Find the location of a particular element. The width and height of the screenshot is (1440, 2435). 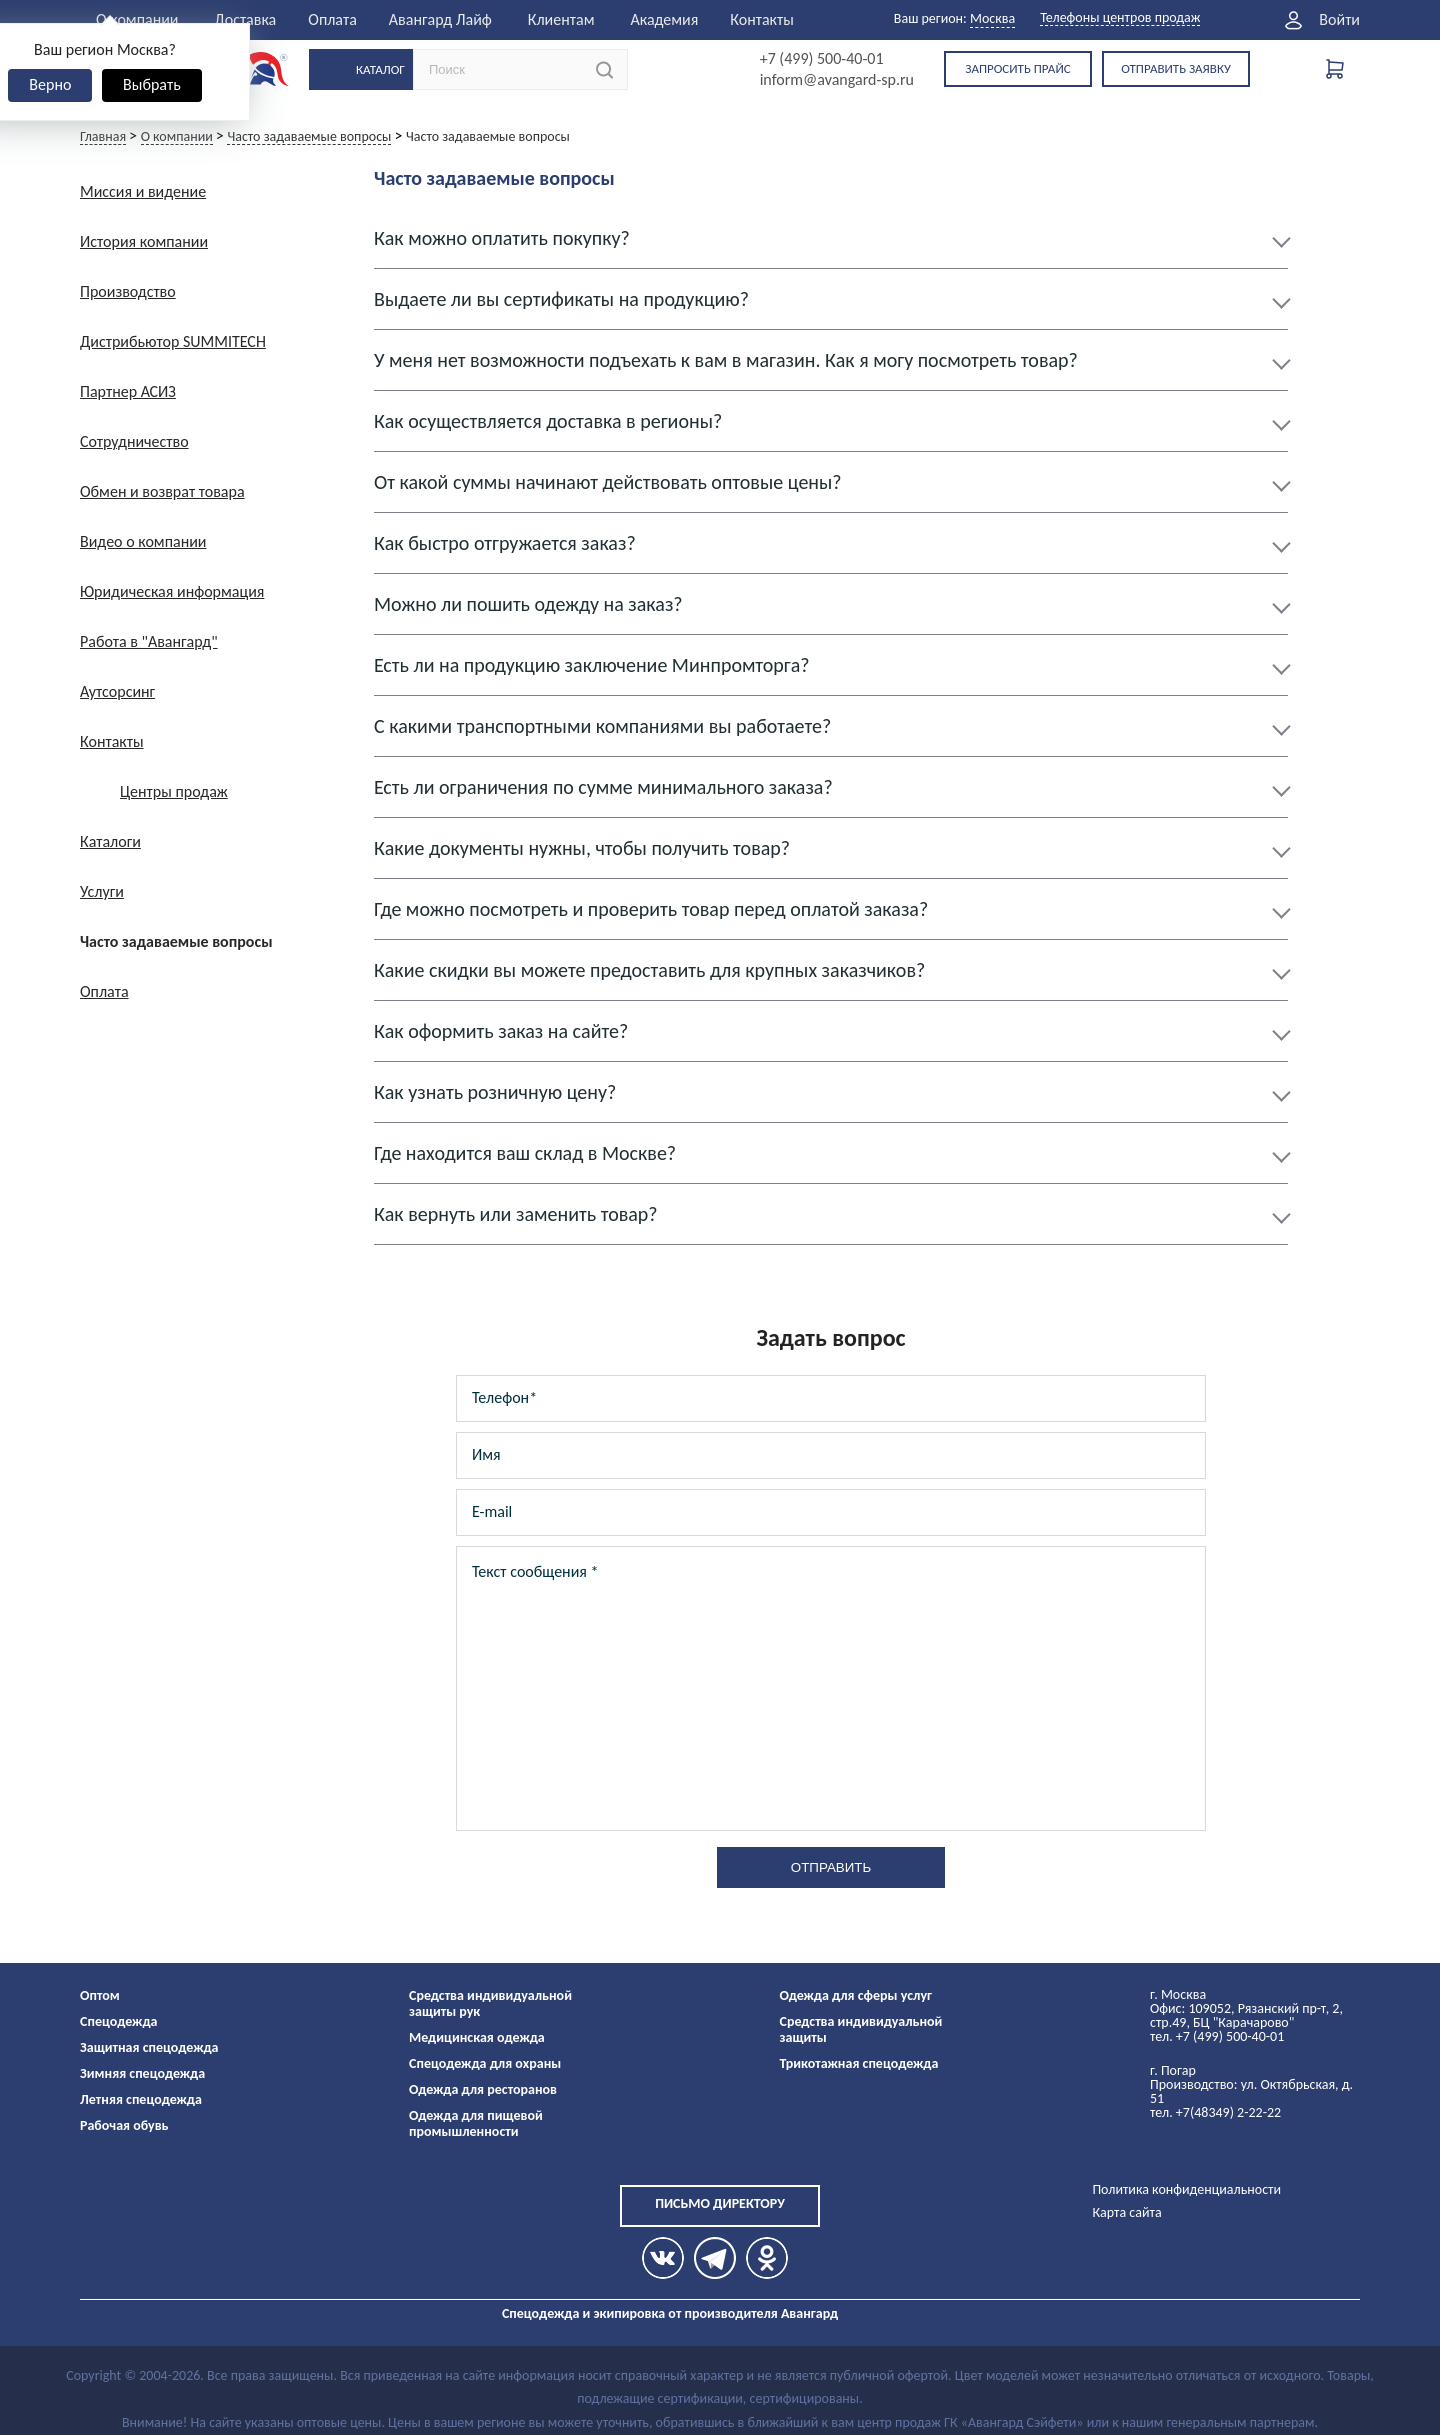

Средства индивидуальной защиты is located at coordinates (861, 2029).